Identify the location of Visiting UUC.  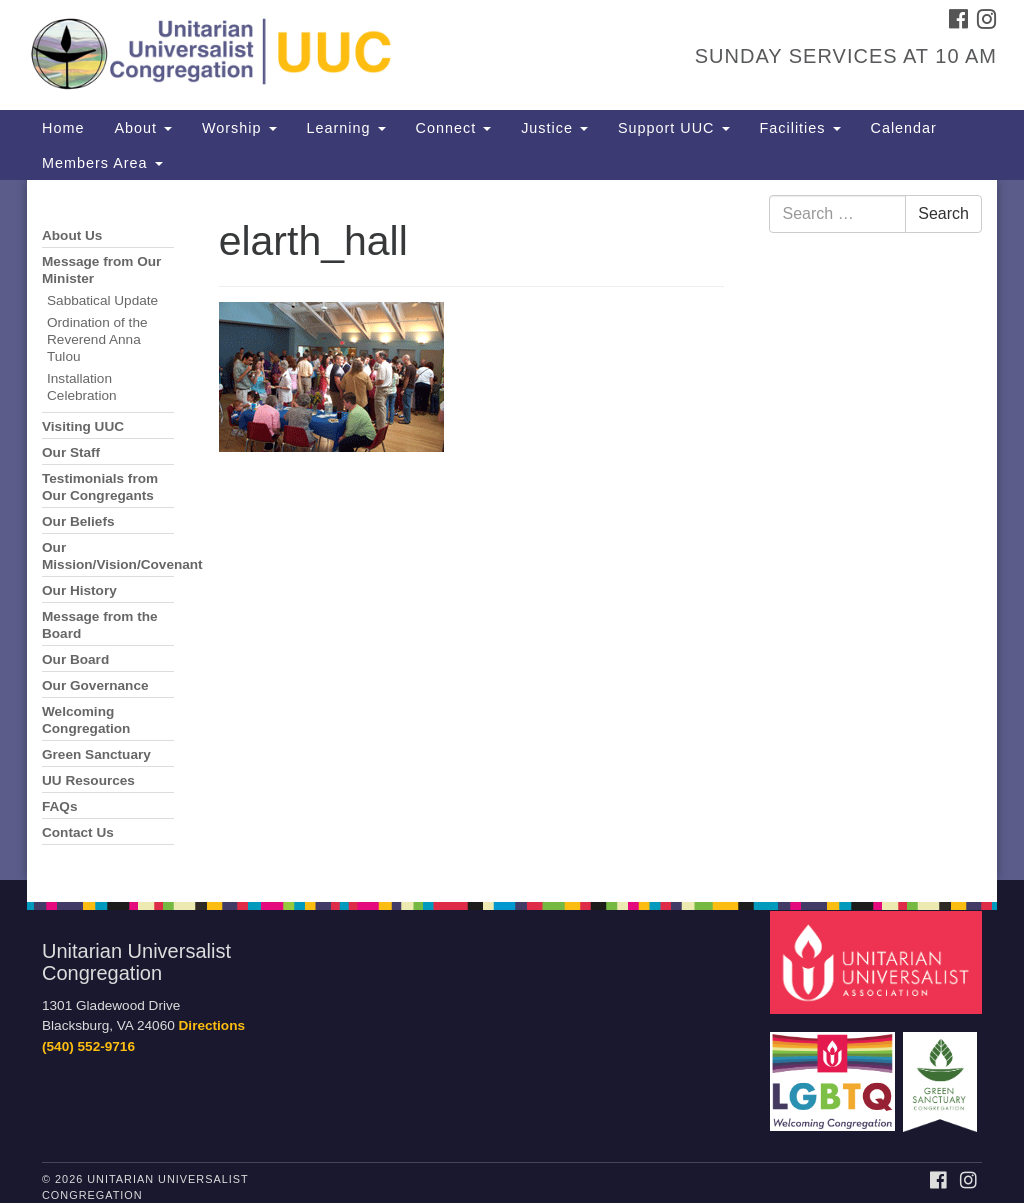
(83, 426).